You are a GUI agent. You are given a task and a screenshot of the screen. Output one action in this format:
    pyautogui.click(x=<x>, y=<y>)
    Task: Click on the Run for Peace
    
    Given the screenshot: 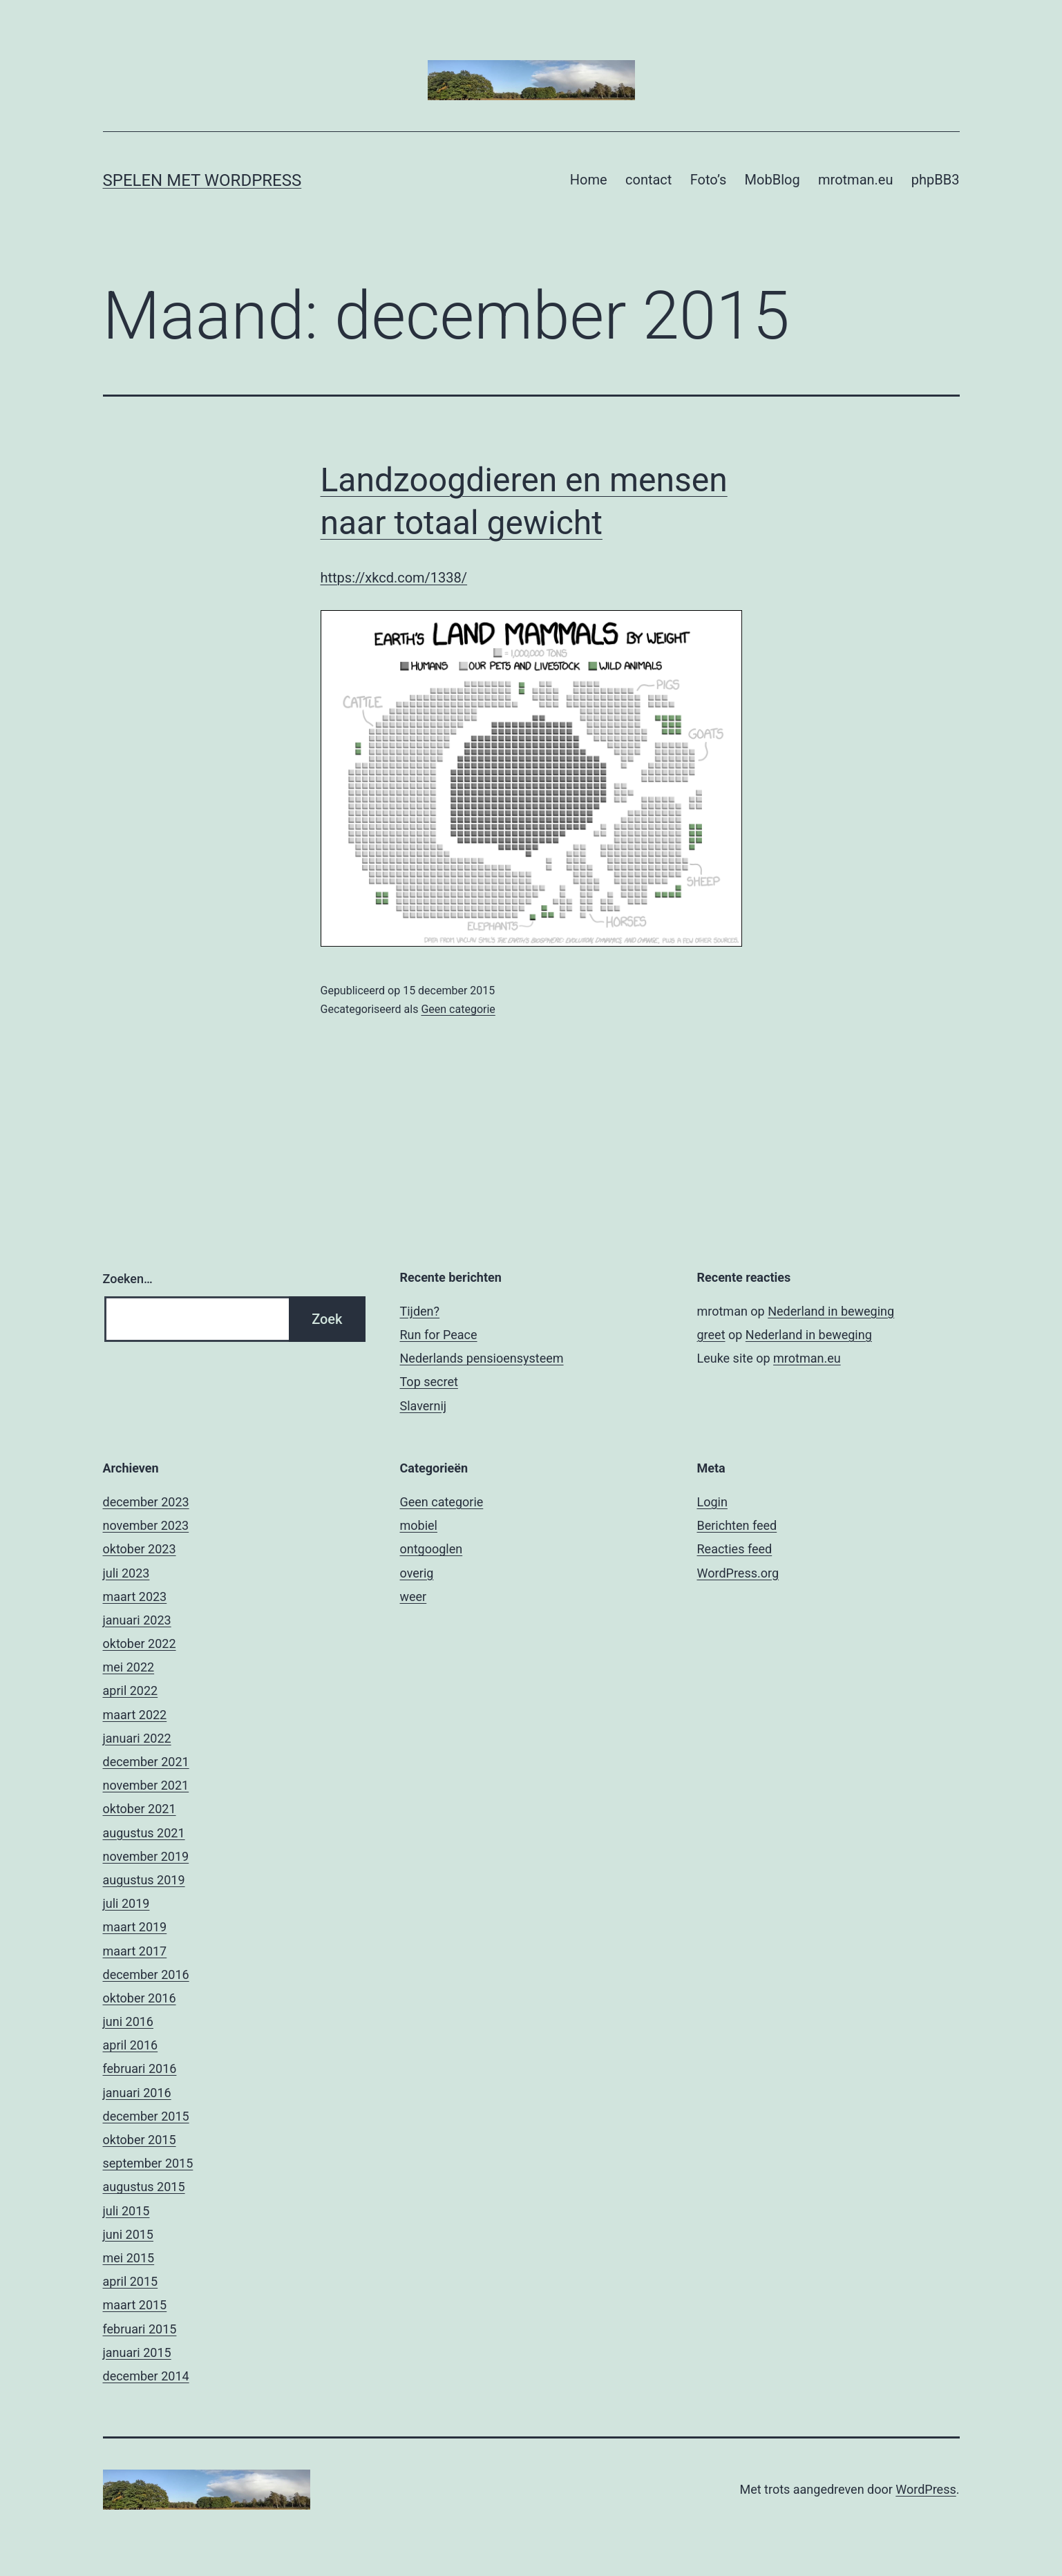 What is the action you would take?
    pyautogui.click(x=438, y=1334)
    